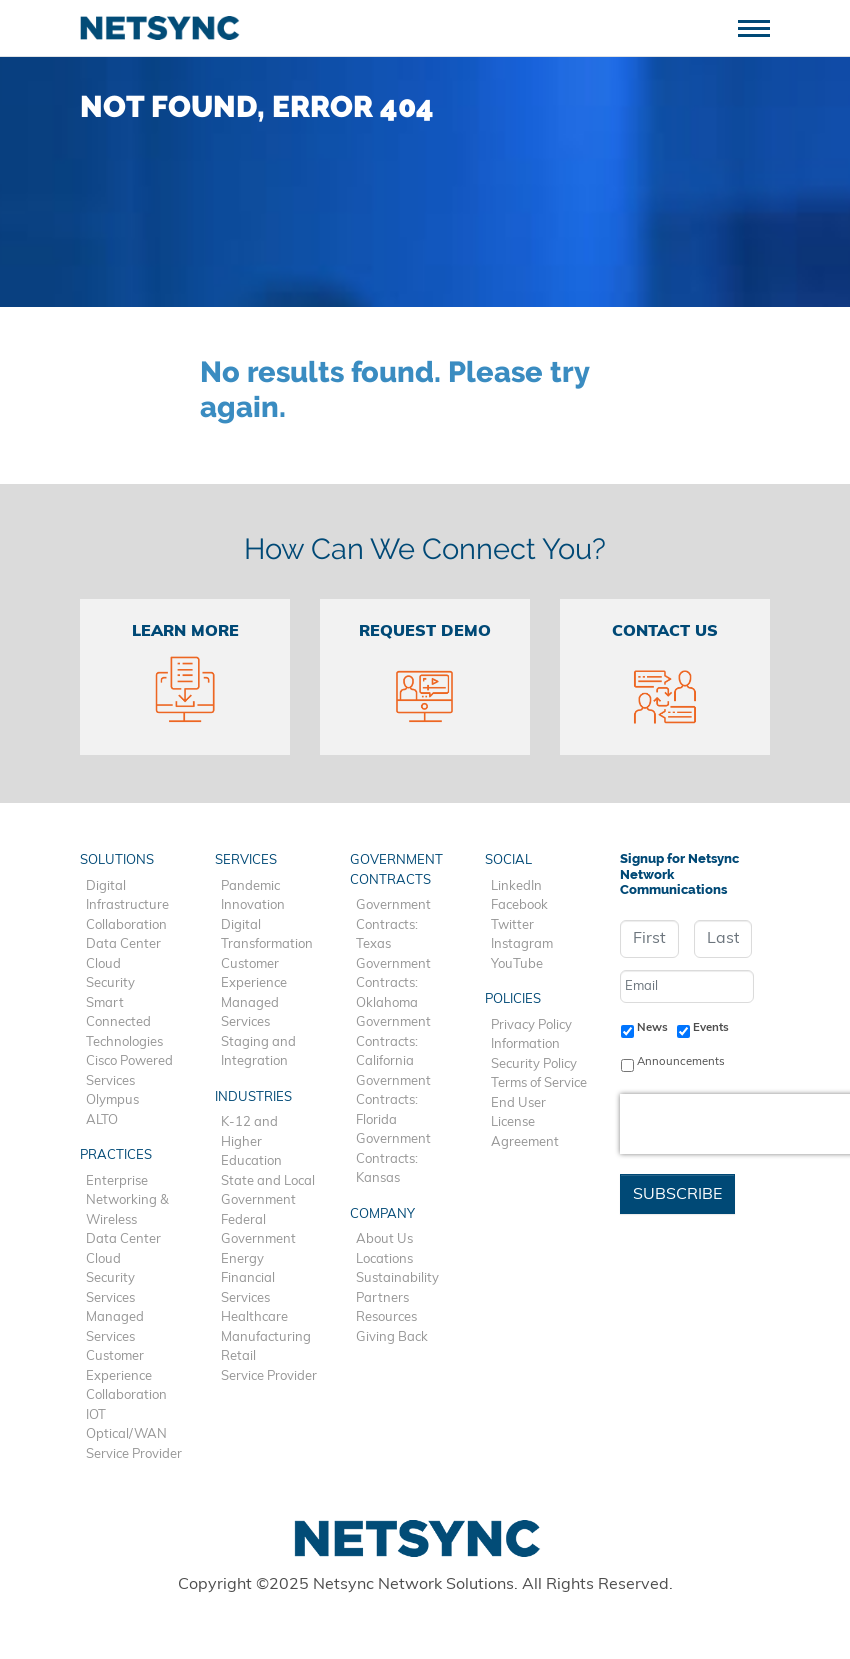 Image resolution: width=850 pixels, height=1659 pixels. I want to click on Policies, so click(513, 999).